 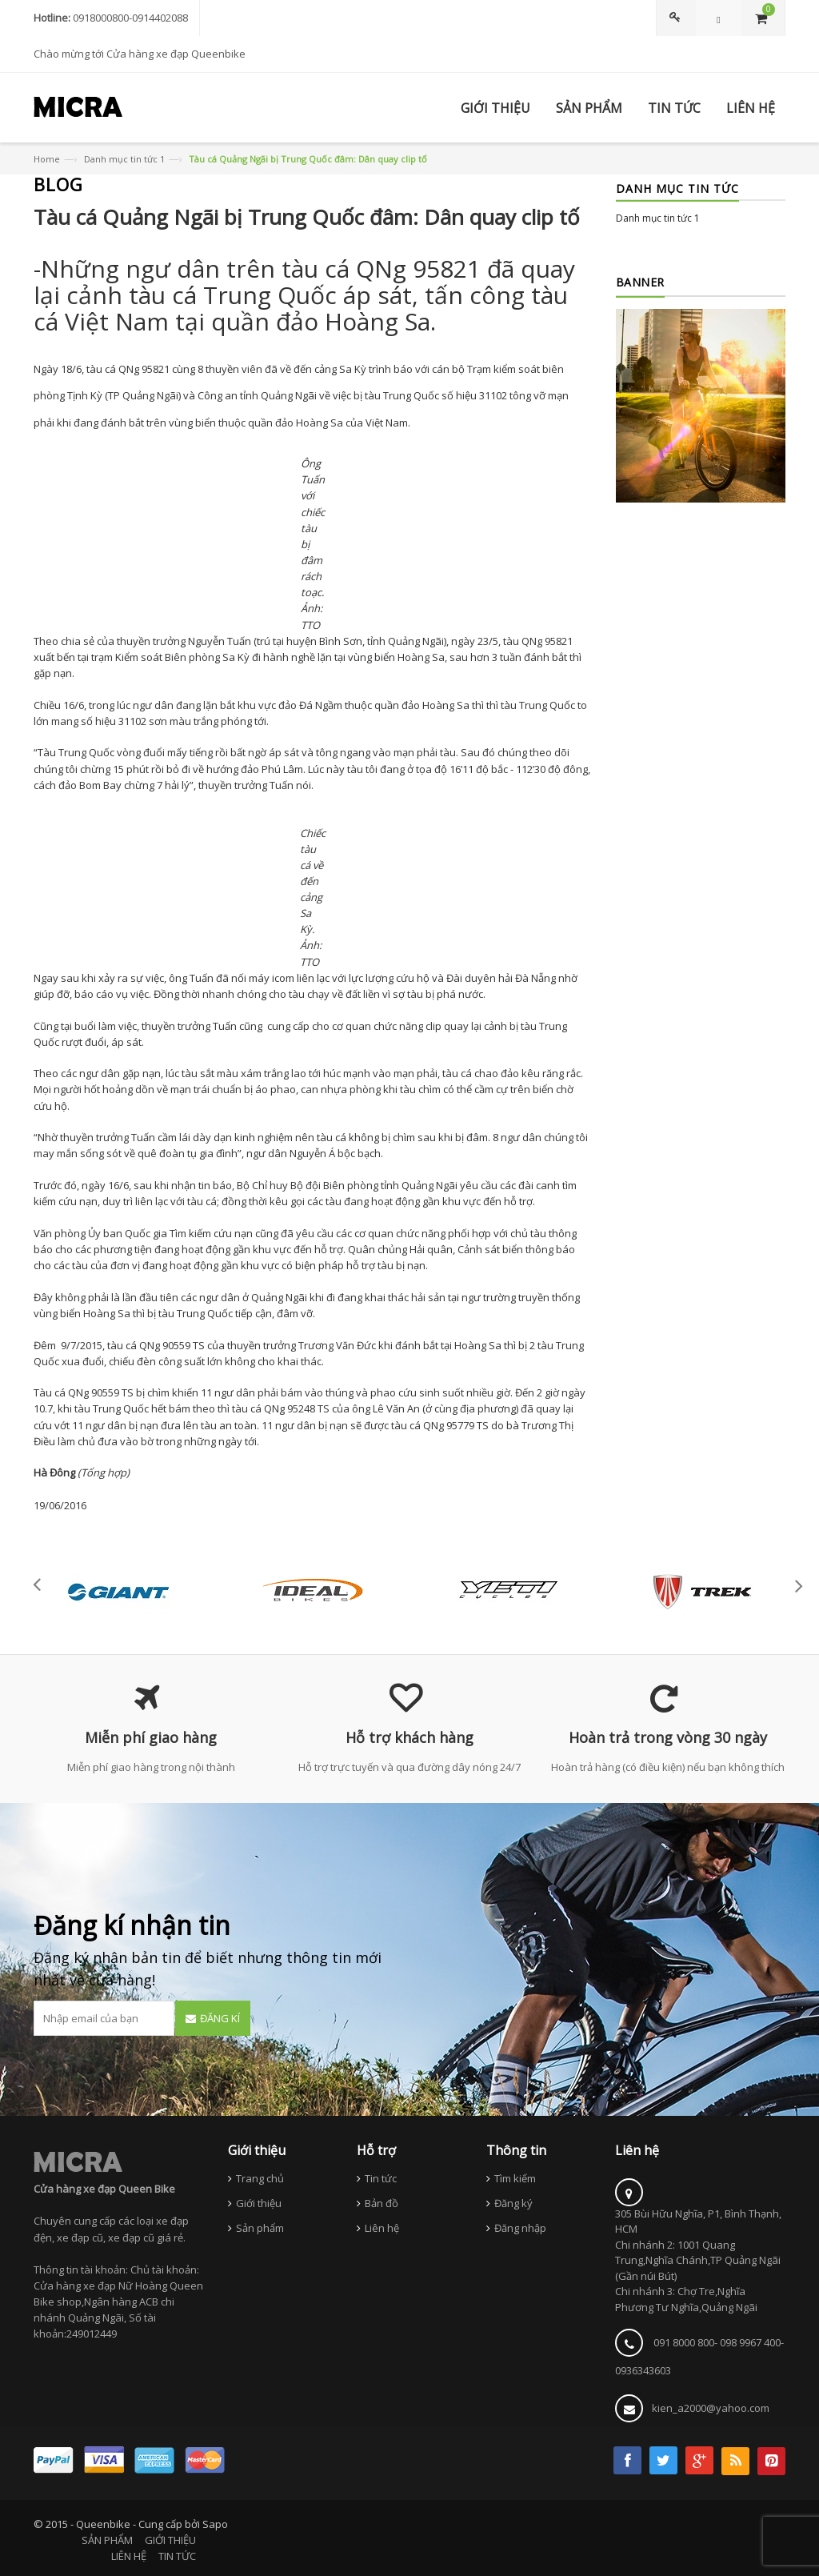 What do you see at coordinates (259, 2203) in the screenshot?
I see `Giới thiệu` at bounding box center [259, 2203].